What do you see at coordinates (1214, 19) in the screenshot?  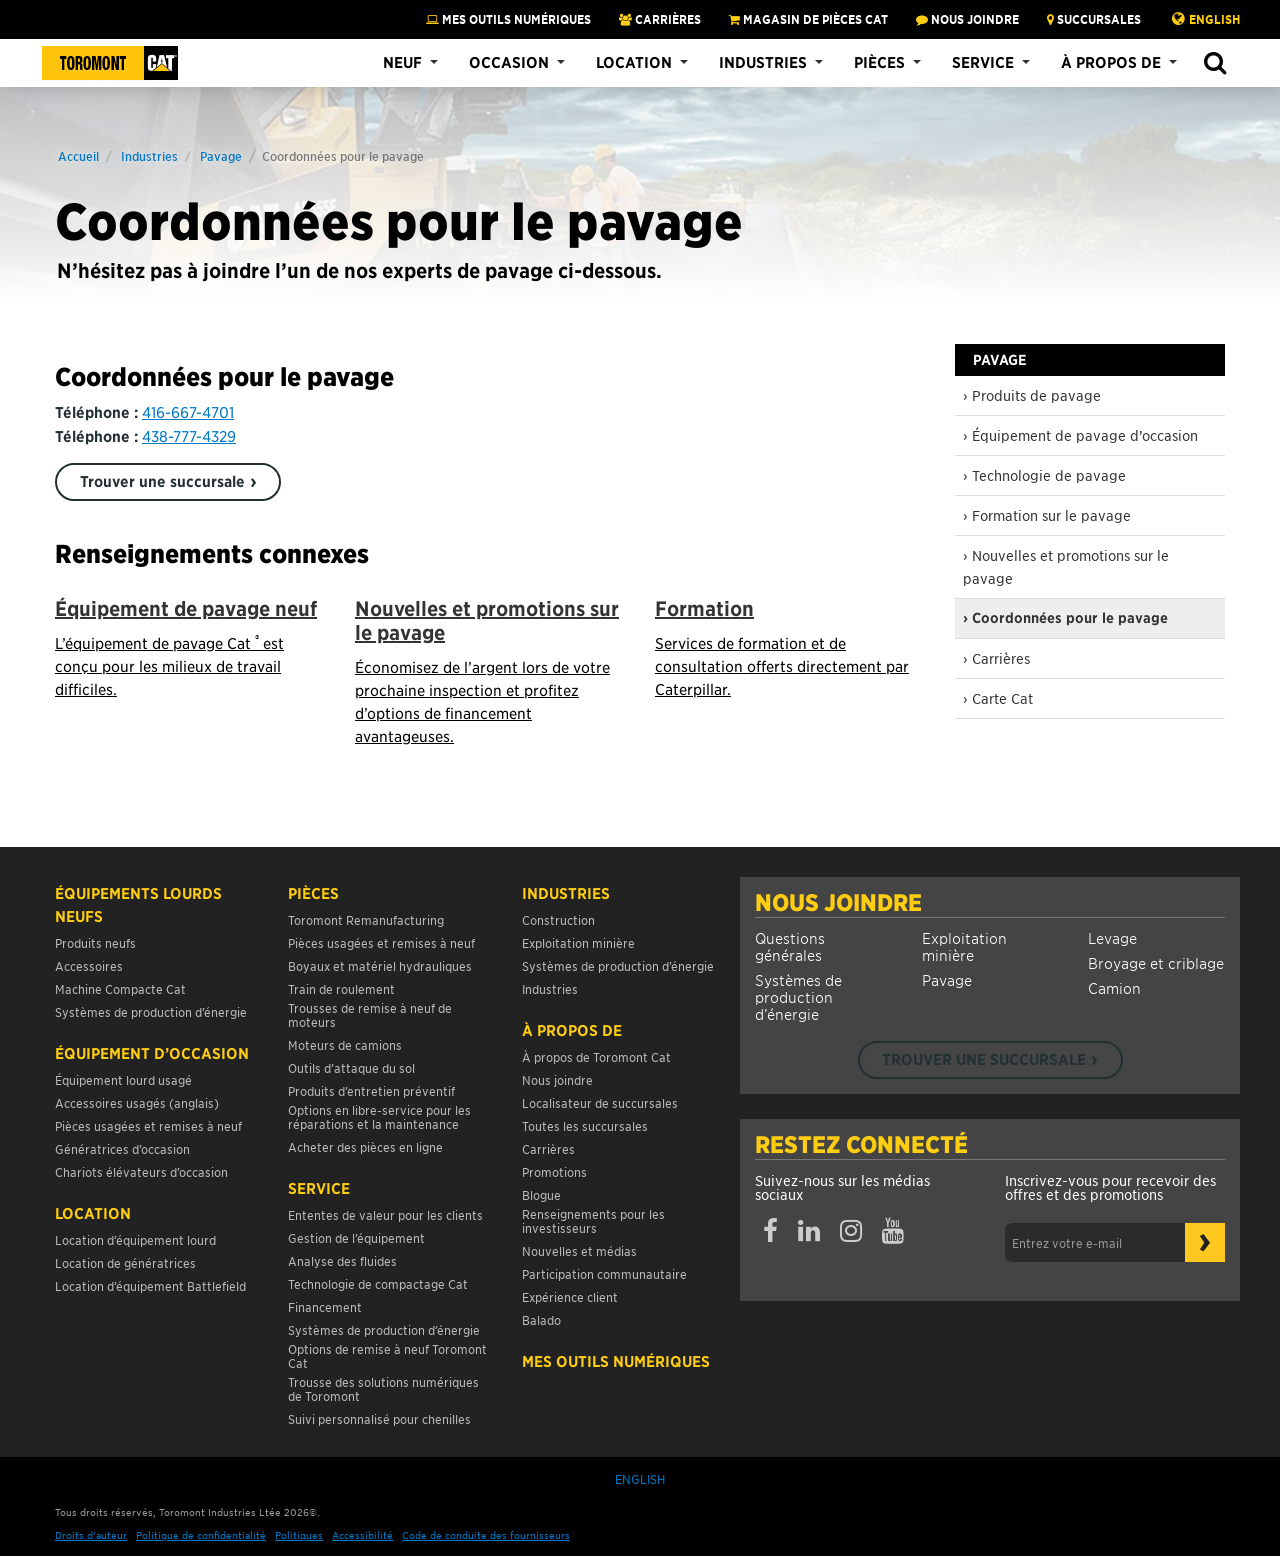 I see `English` at bounding box center [1214, 19].